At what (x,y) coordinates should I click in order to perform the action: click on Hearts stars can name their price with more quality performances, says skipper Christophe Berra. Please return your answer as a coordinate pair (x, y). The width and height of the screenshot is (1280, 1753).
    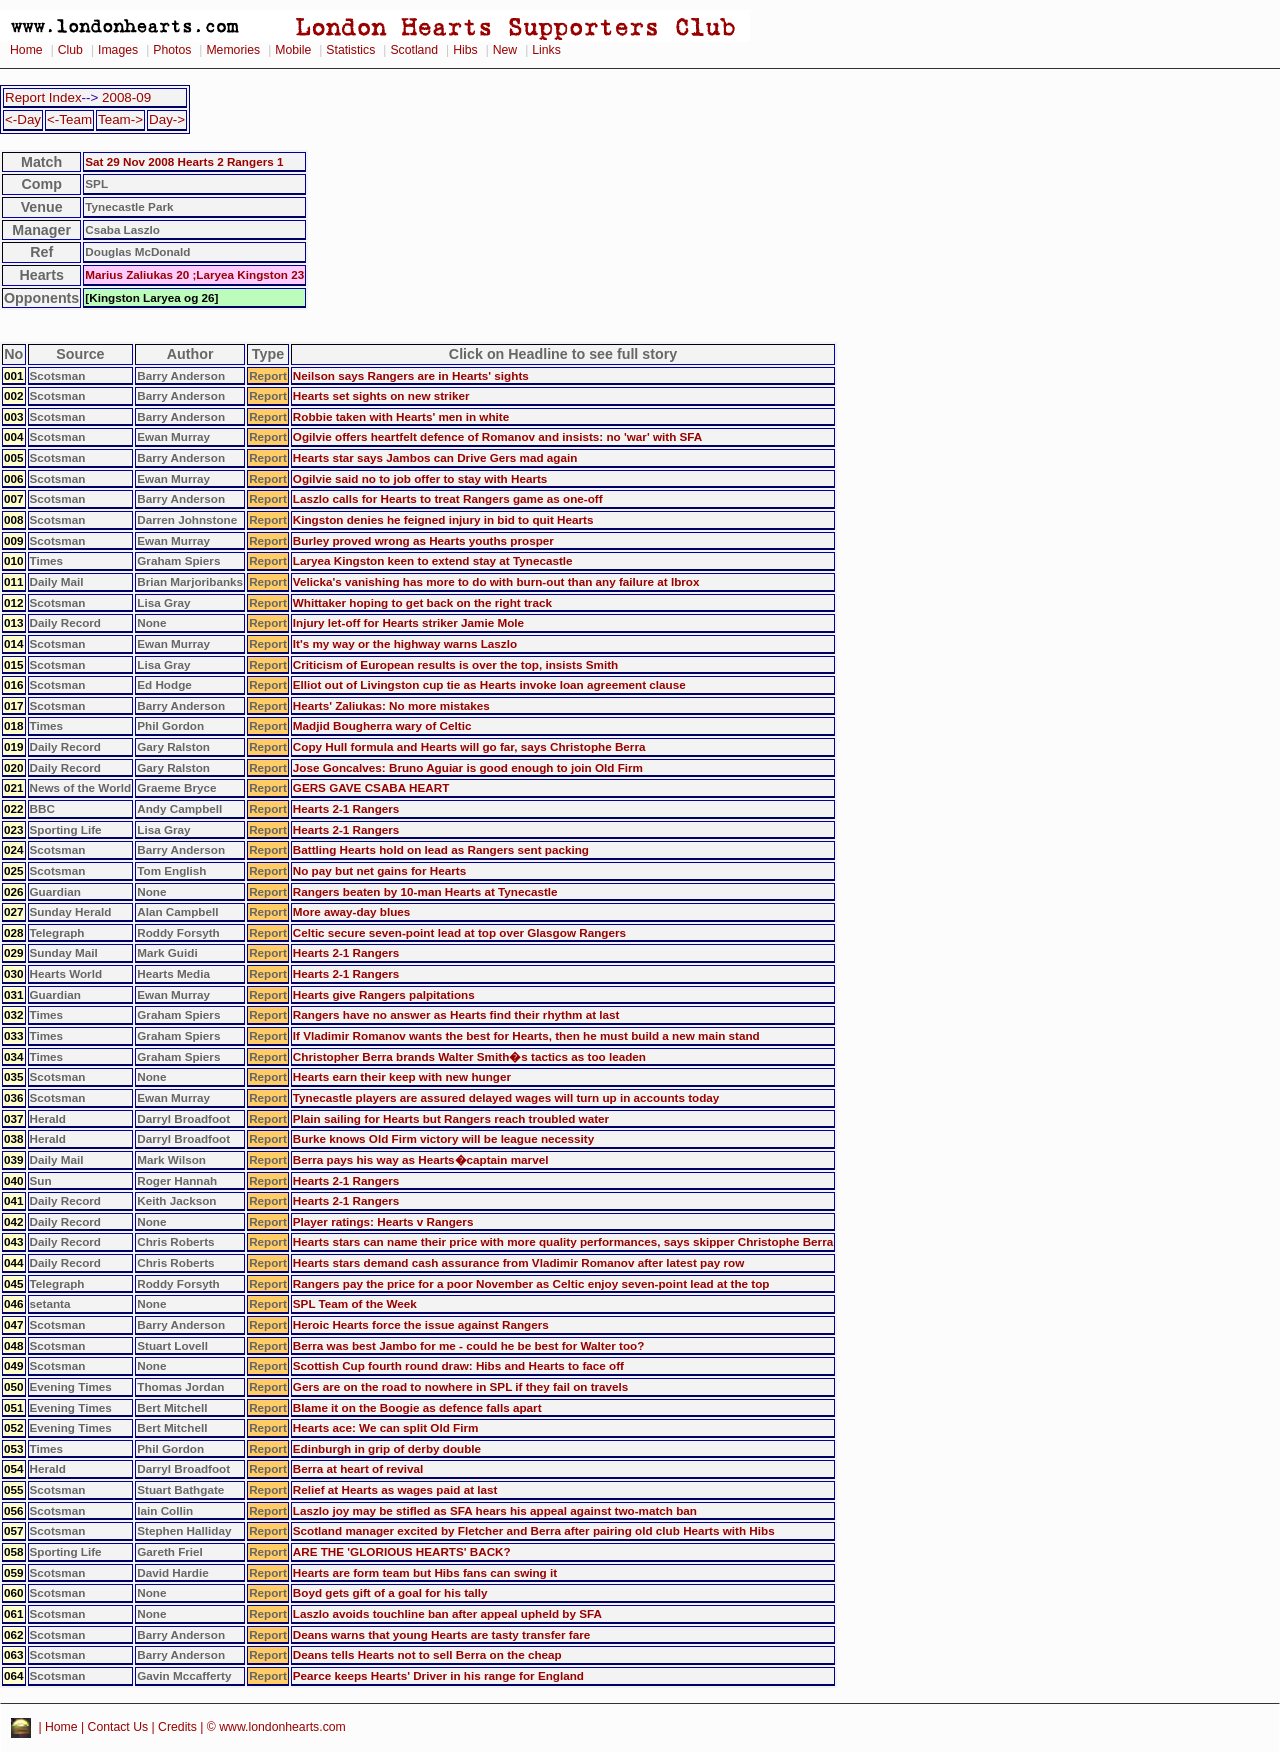
    Looking at the image, I should click on (563, 1241).